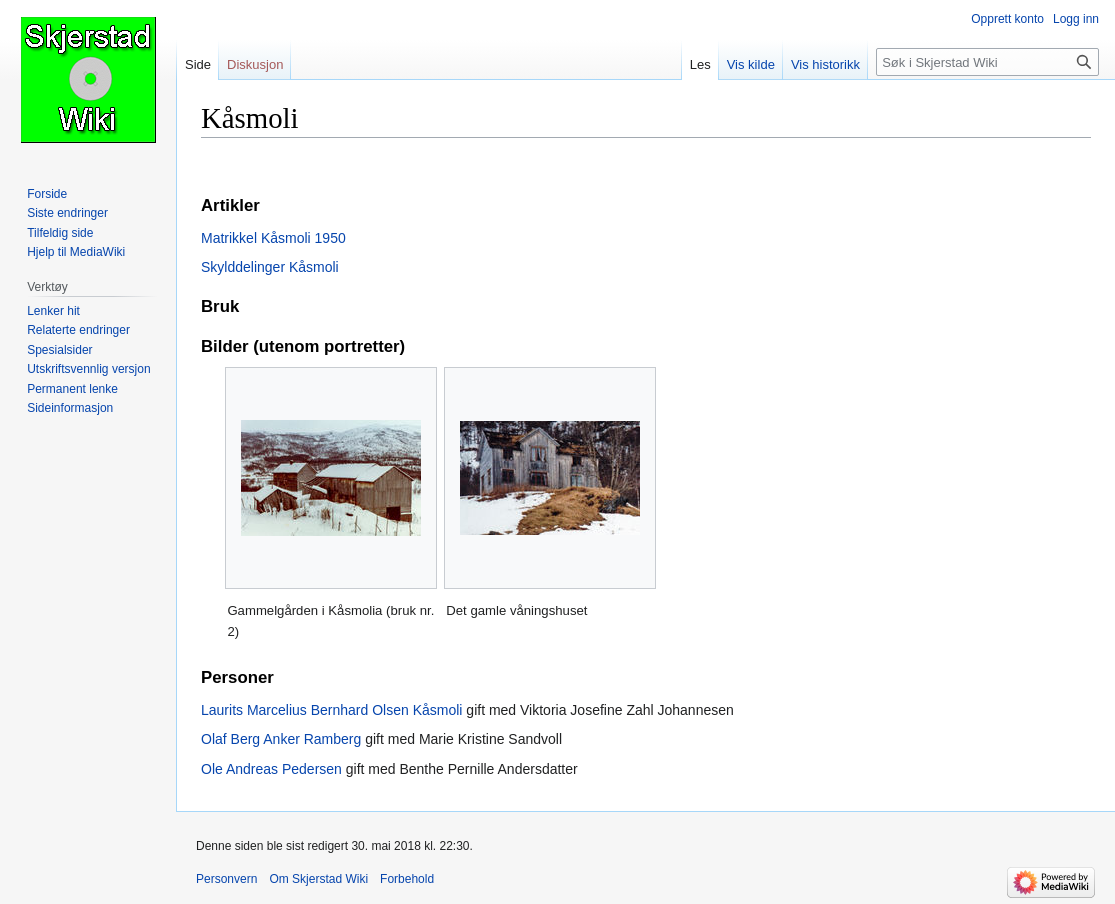 The width and height of the screenshot is (1115, 904). I want to click on Olaf Berg Anker Ramberg, so click(281, 739).